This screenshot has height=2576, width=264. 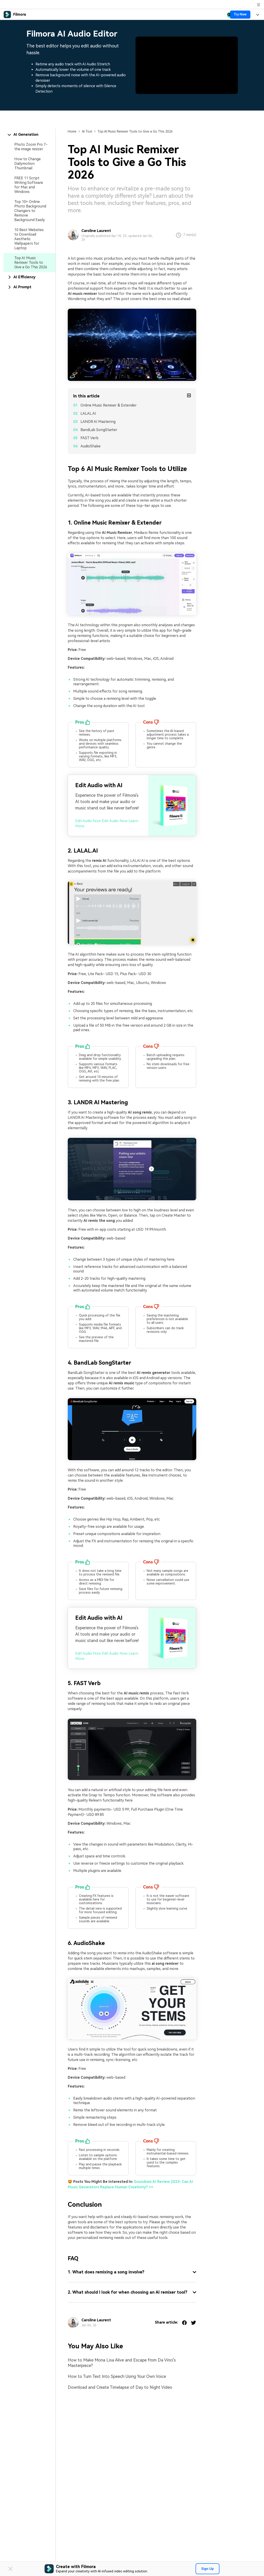 What do you see at coordinates (89, 438) in the screenshot?
I see `FAST Verb` at bounding box center [89, 438].